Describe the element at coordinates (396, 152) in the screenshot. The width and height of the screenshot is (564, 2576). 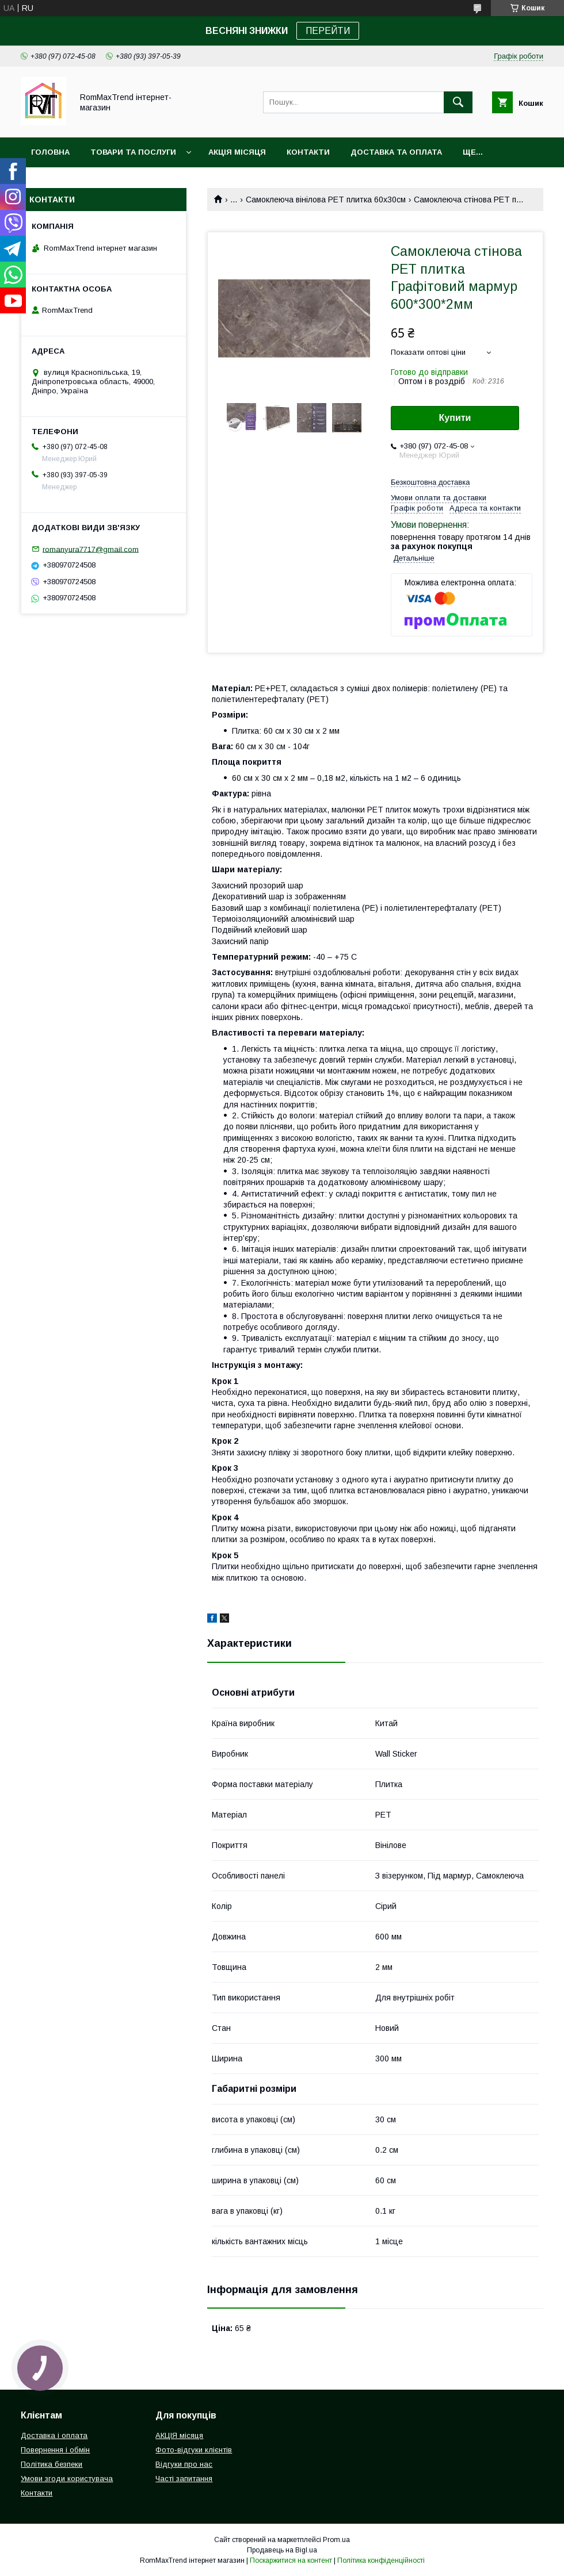
I see `Доставка та оплата` at that location.